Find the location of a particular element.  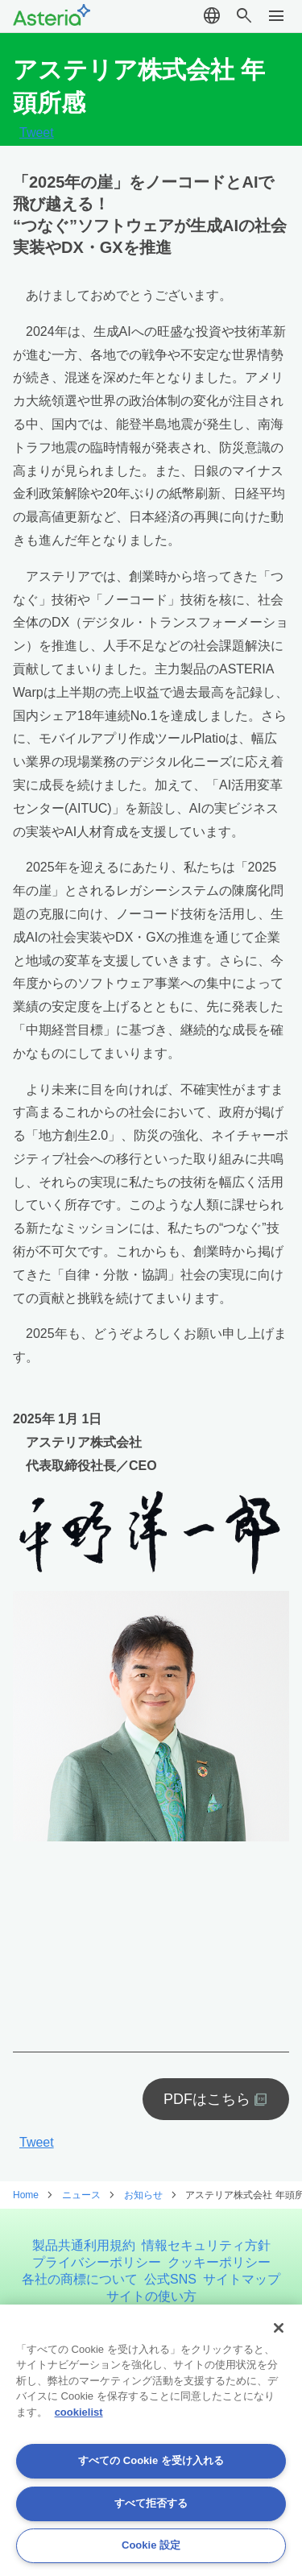

すべて拒否する is located at coordinates (151, 2503).